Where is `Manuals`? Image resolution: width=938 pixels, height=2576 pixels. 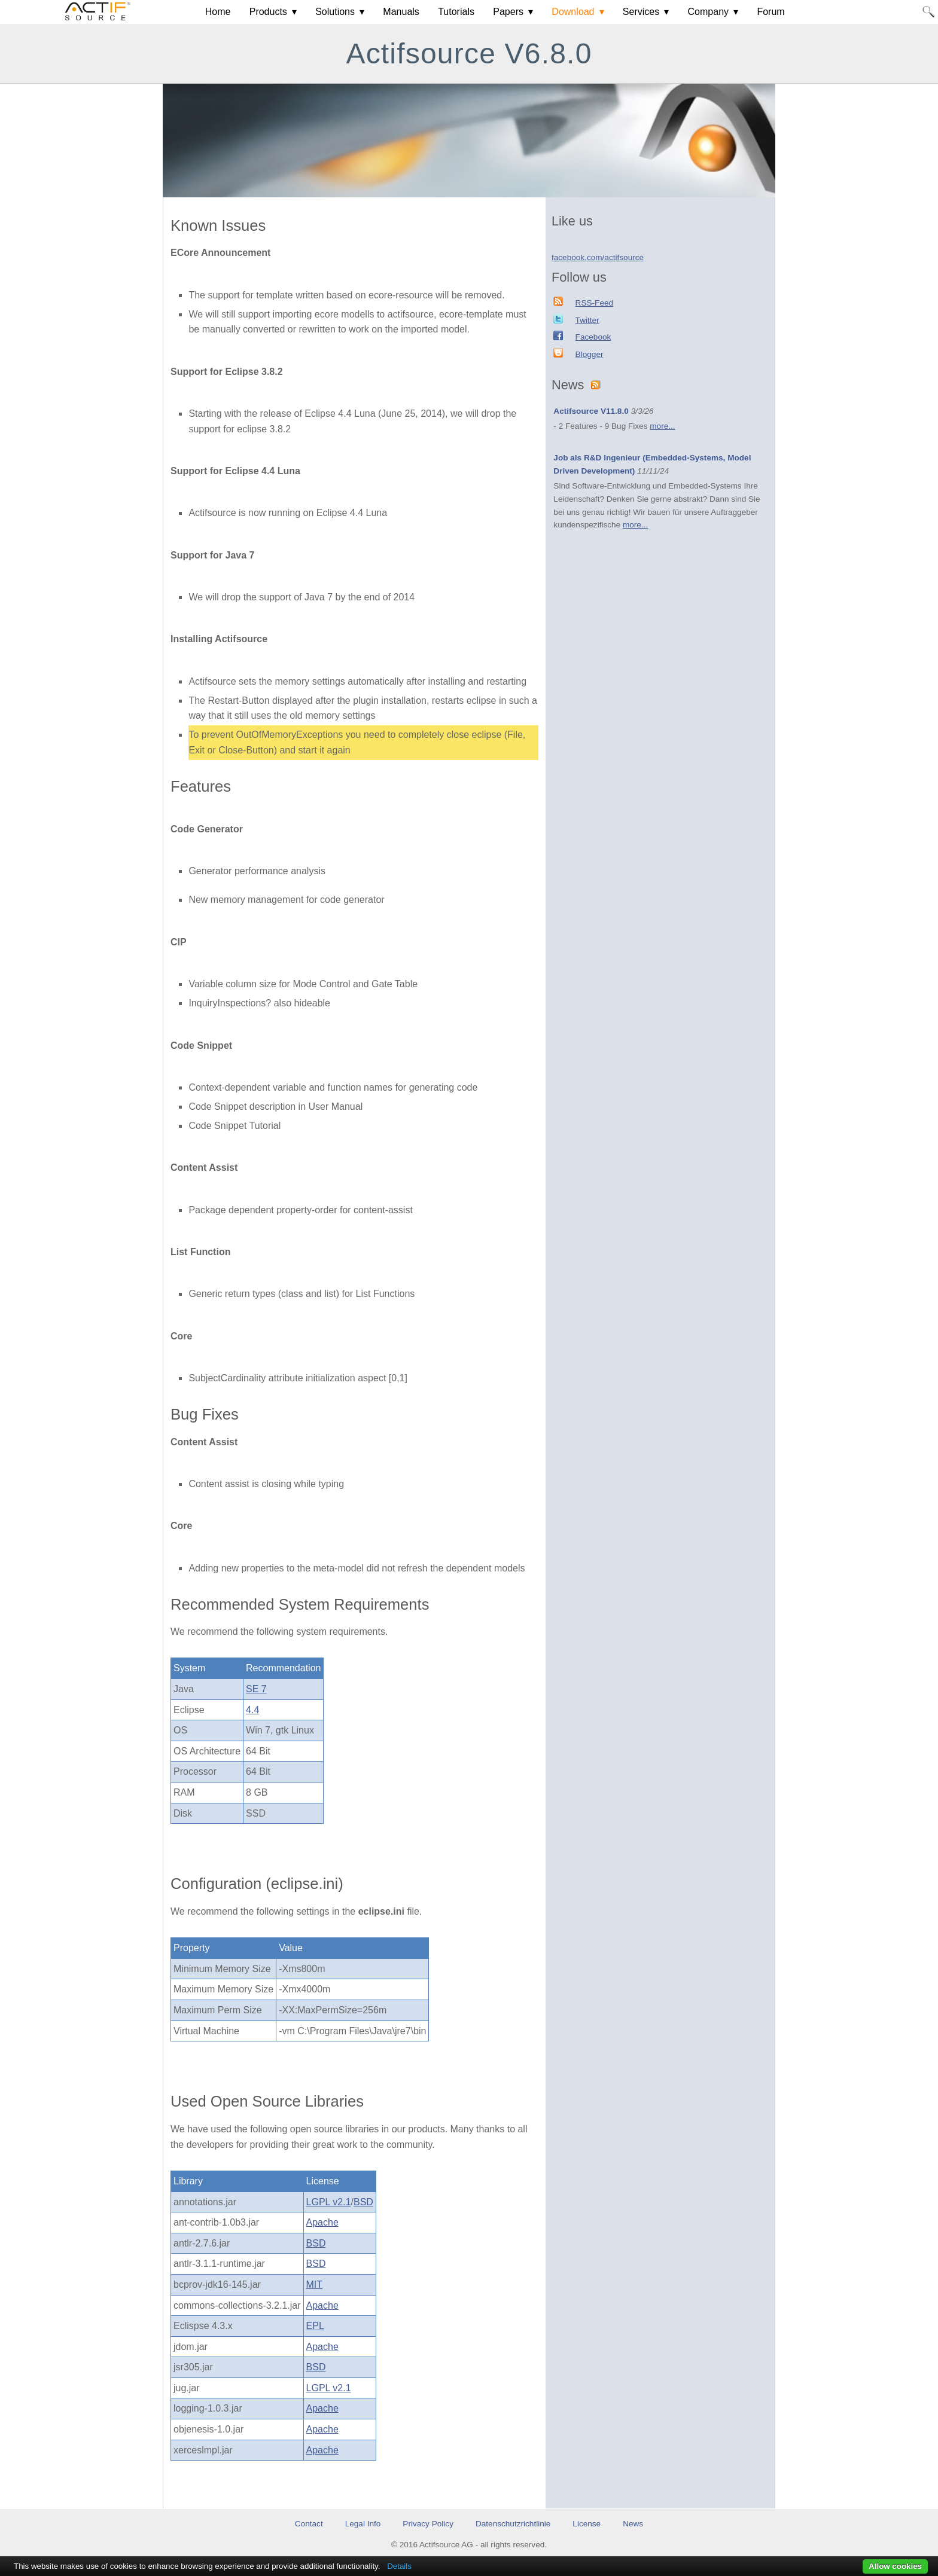 Manuals is located at coordinates (401, 12).